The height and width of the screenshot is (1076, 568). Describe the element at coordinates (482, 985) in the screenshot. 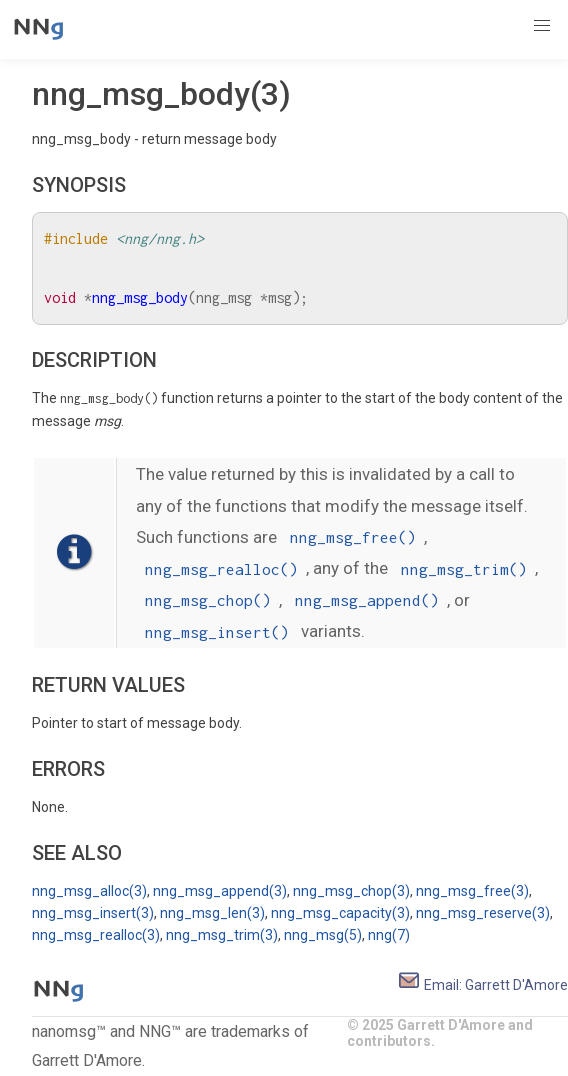

I see `Email: Garrett D'Amore` at that location.